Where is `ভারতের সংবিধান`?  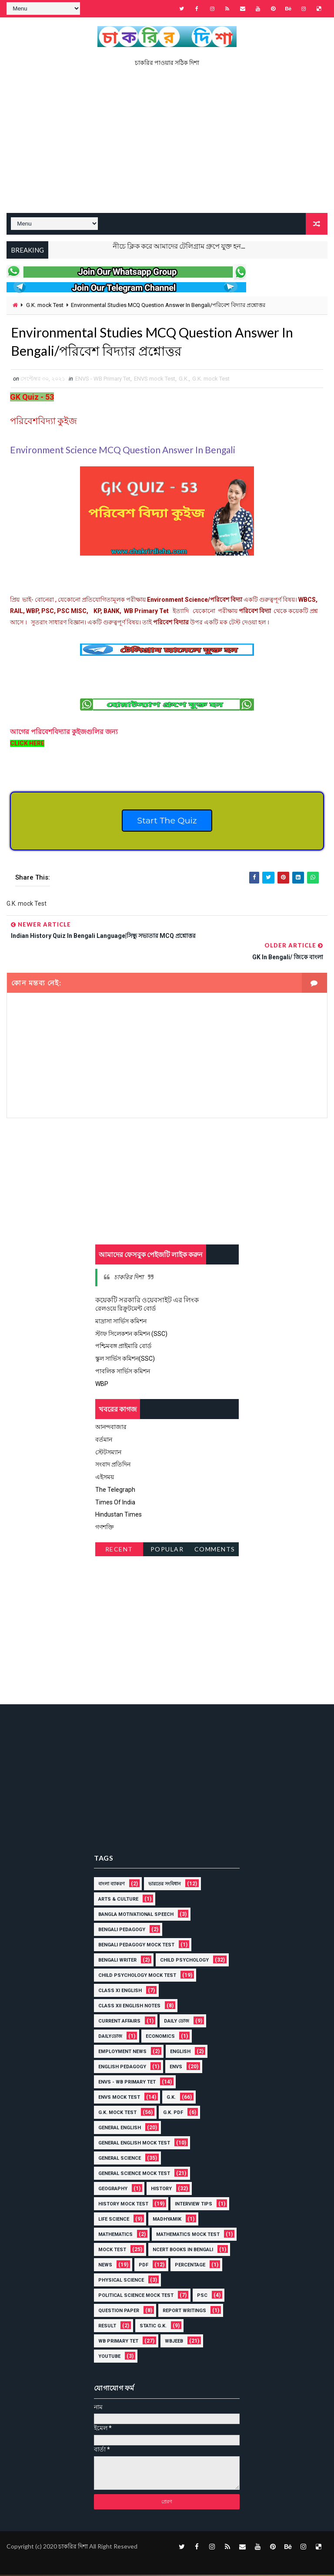
ভারতের সংবিধান is located at coordinates (164, 1885).